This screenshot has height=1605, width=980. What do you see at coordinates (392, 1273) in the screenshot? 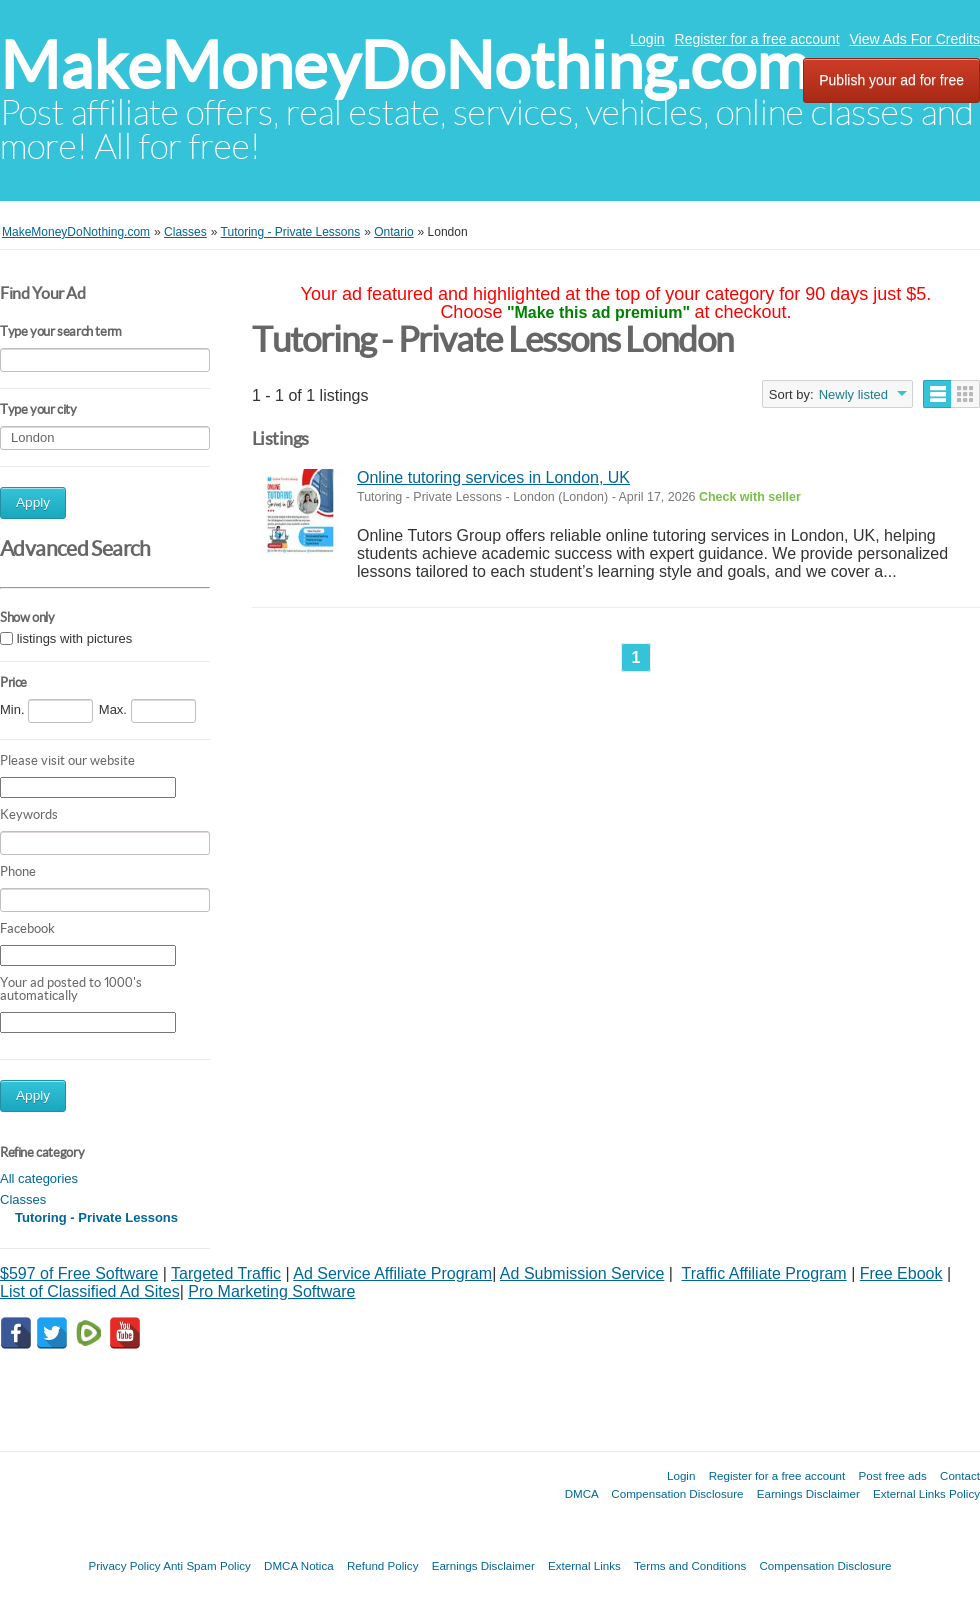
I see `Ad Service Affiliate Program` at bounding box center [392, 1273].